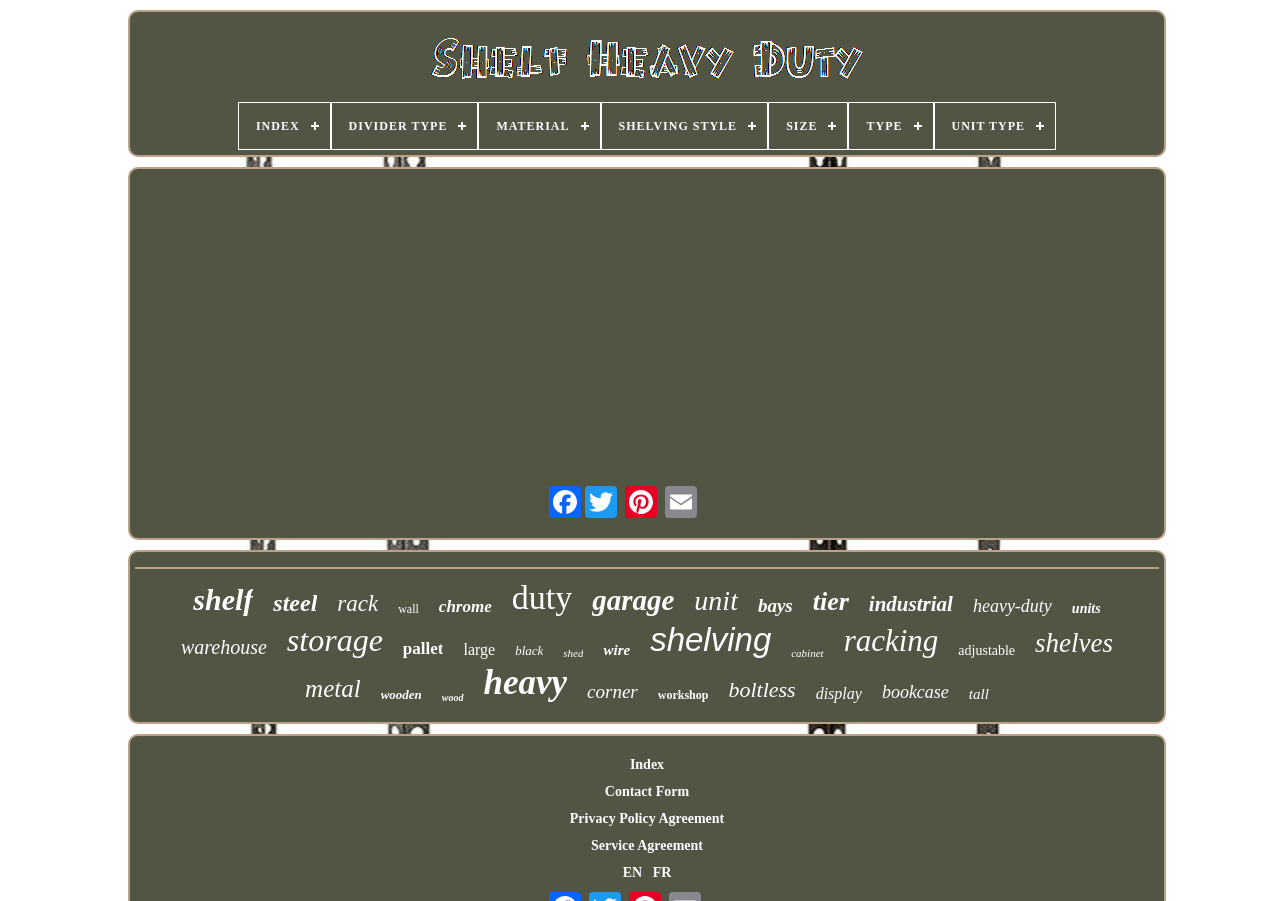 The width and height of the screenshot is (1280, 901). Describe the element at coordinates (408, 609) in the screenshot. I see `wall` at that location.